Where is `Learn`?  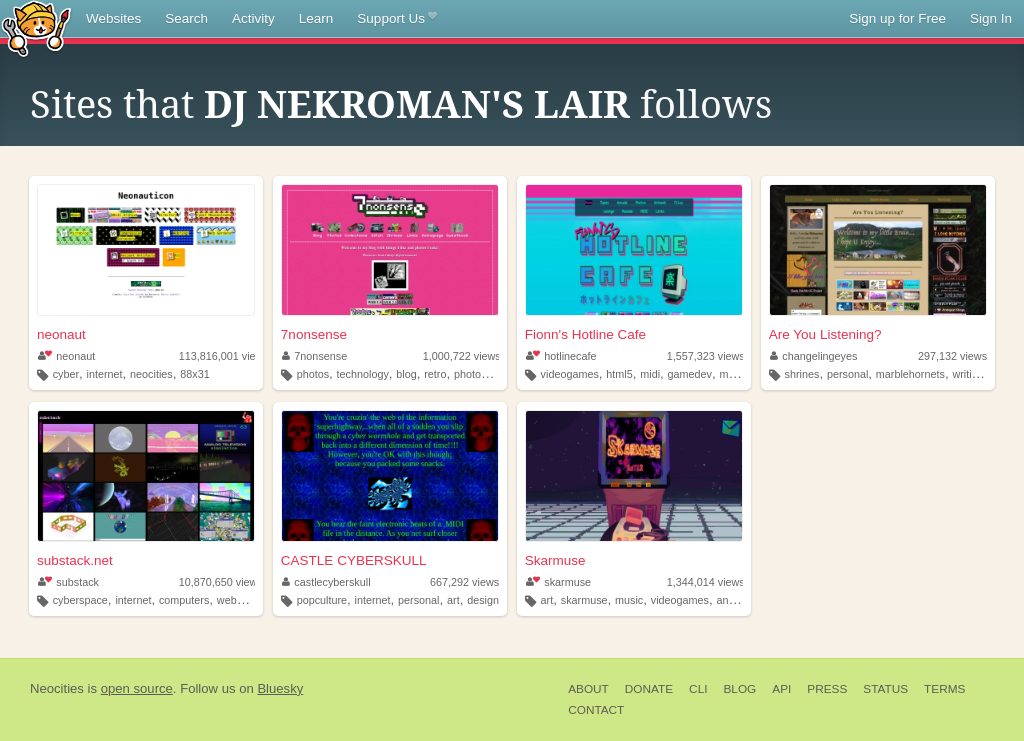 Learn is located at coordinates (316, 18).